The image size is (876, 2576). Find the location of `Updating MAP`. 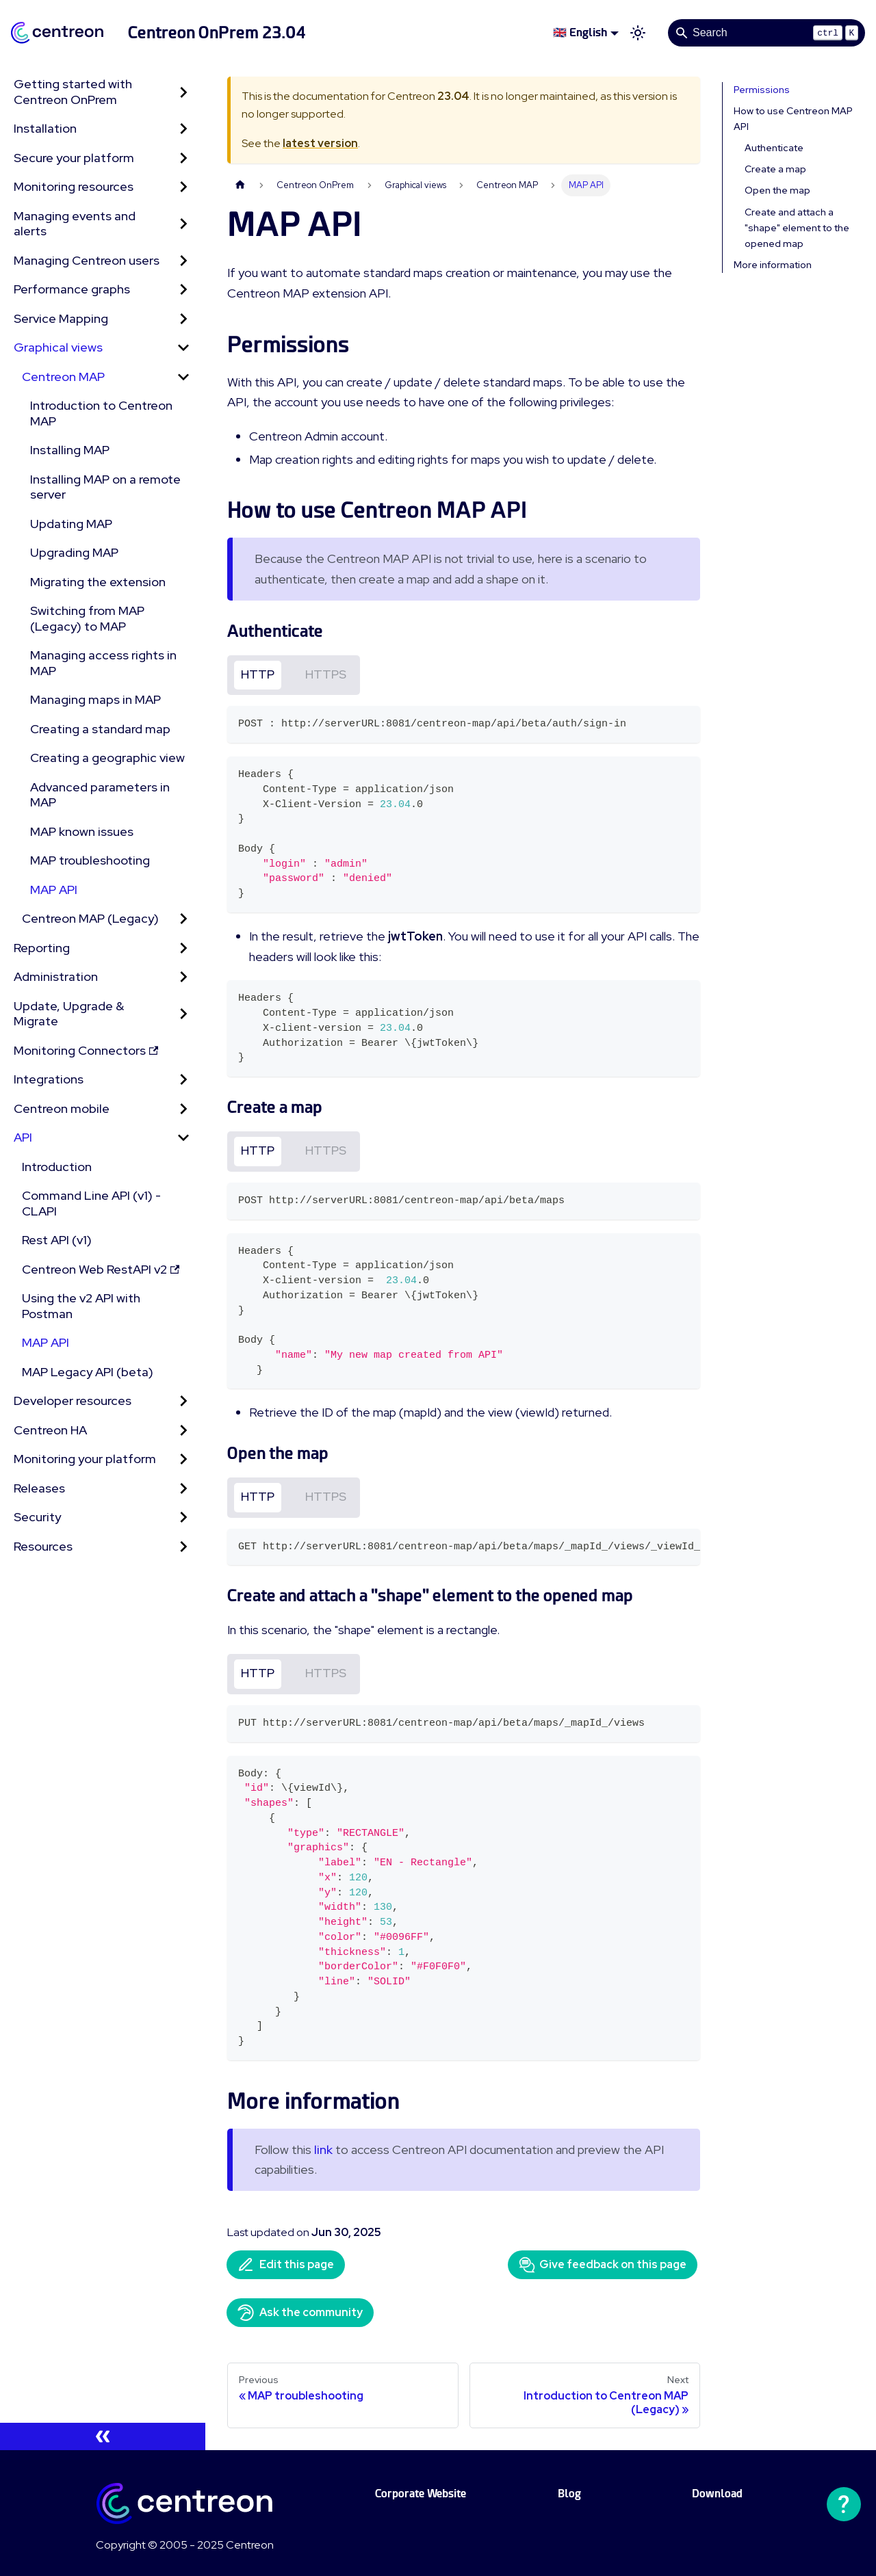

Updating MAP is located at coordinates (71, 523).